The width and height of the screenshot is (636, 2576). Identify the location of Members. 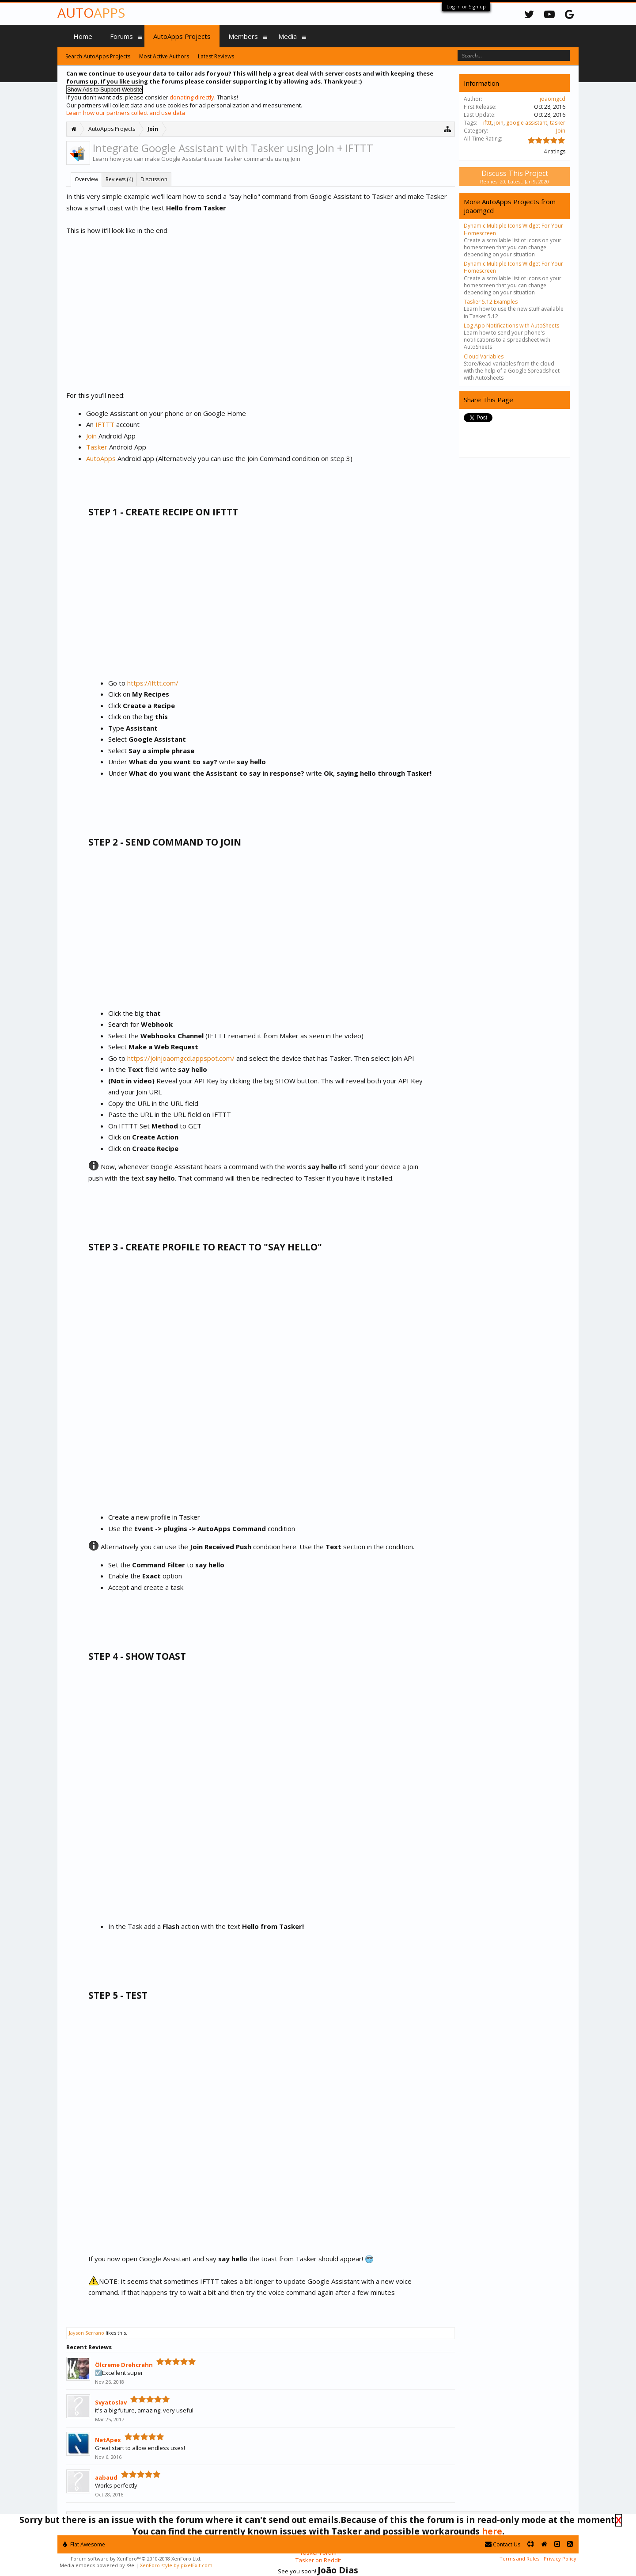
(243, 36).